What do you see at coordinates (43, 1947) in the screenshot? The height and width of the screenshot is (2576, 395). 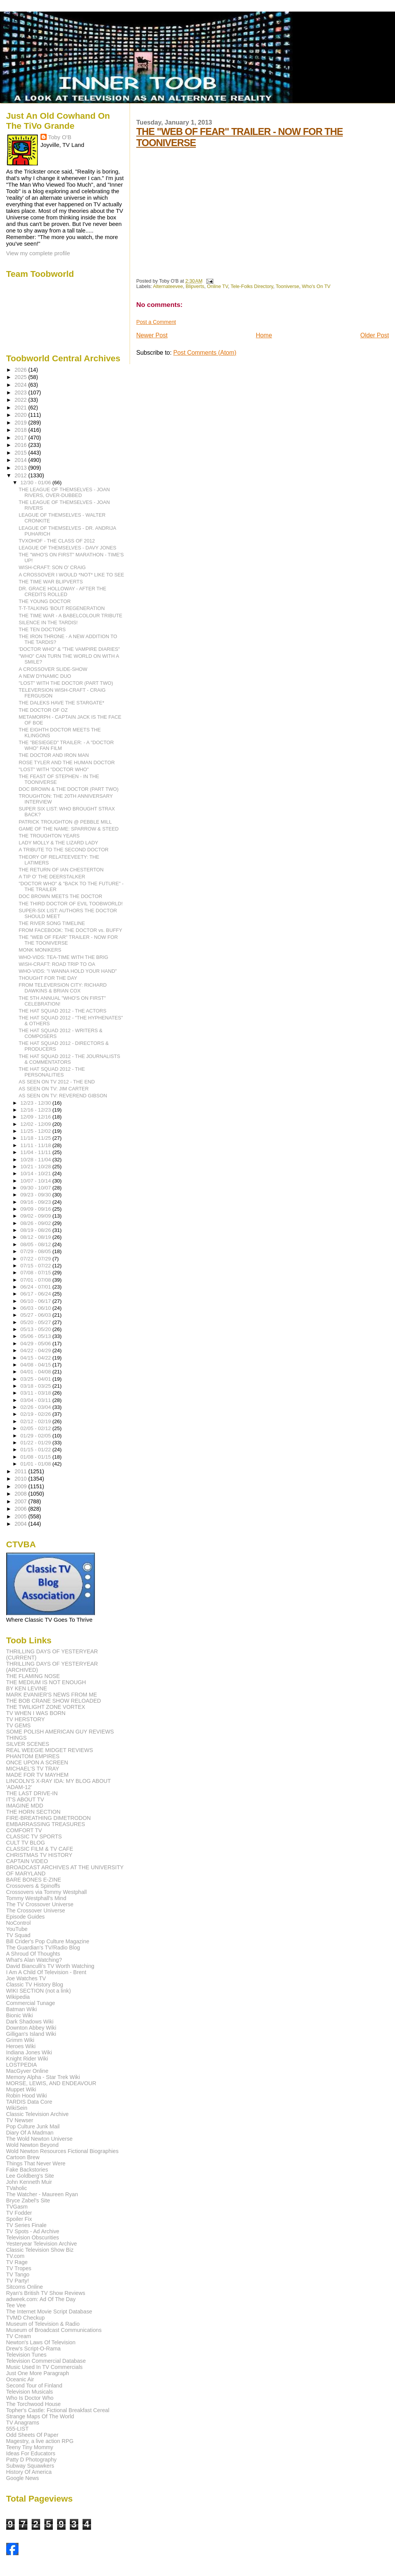 I see `The Guardian's TV/Radio Blog` at bounding box center [43, 1947].